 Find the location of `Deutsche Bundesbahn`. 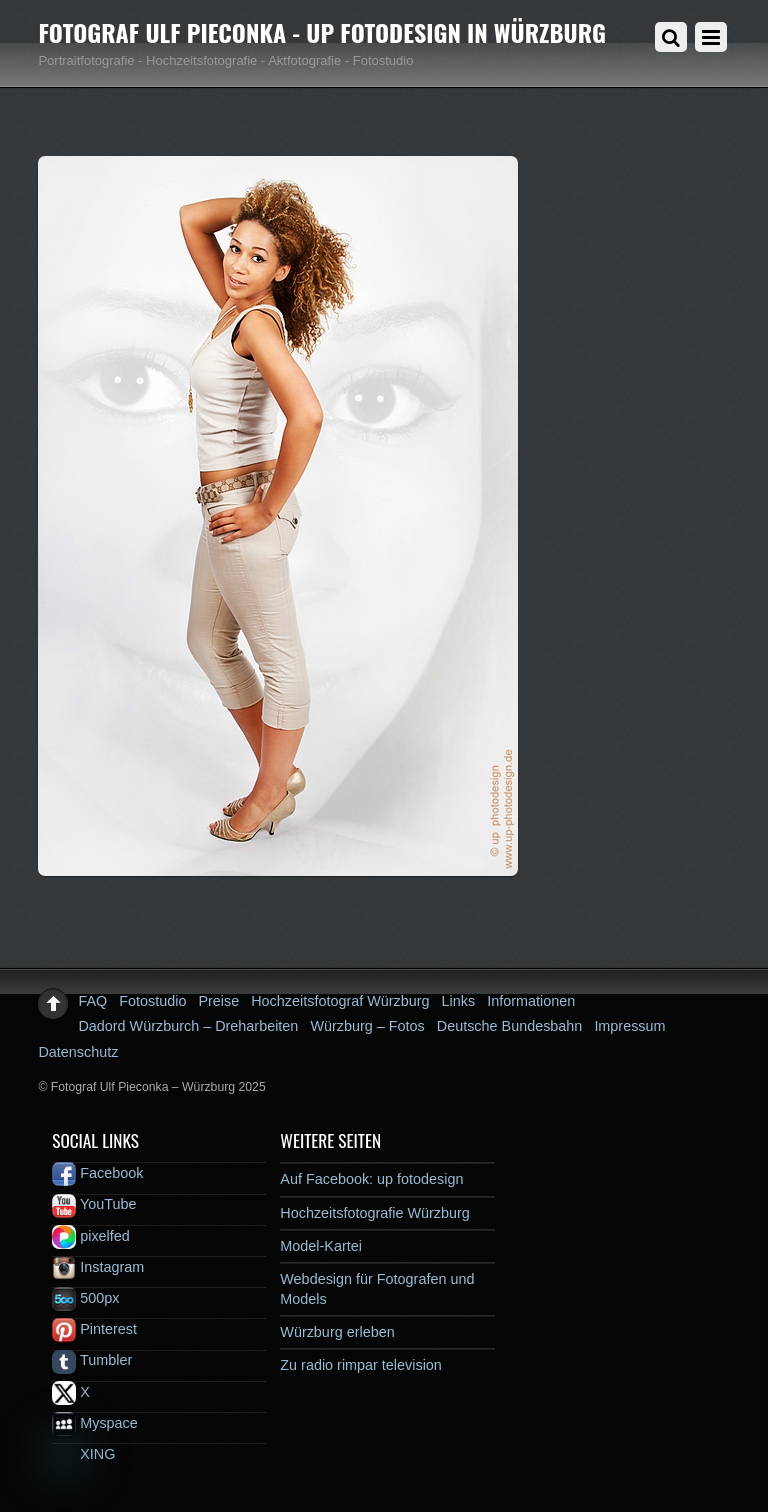

Deutsche Bundesbahn is located at coordinates (510, 1026).